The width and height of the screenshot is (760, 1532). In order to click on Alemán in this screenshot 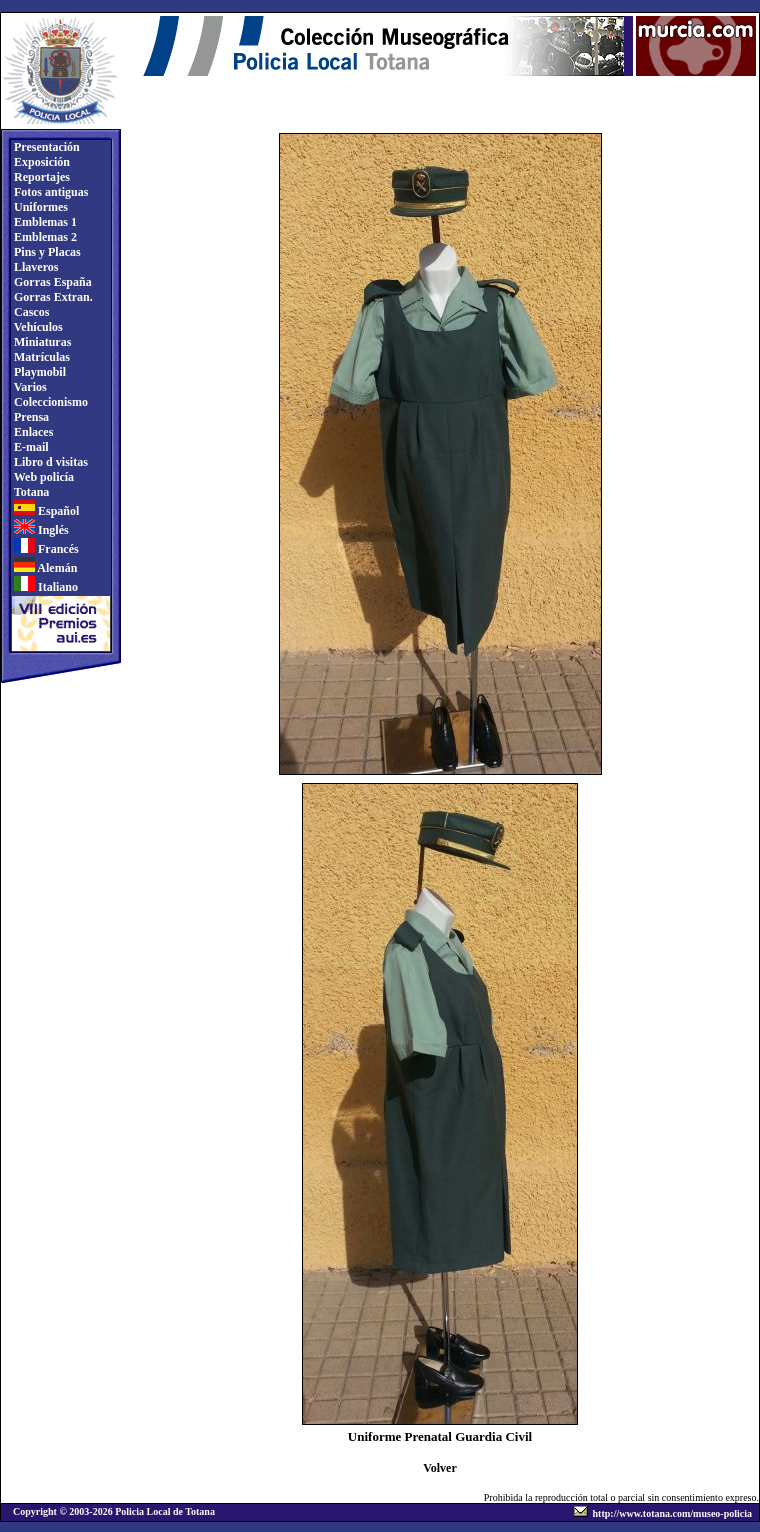, I will do `click(44, 568)`.